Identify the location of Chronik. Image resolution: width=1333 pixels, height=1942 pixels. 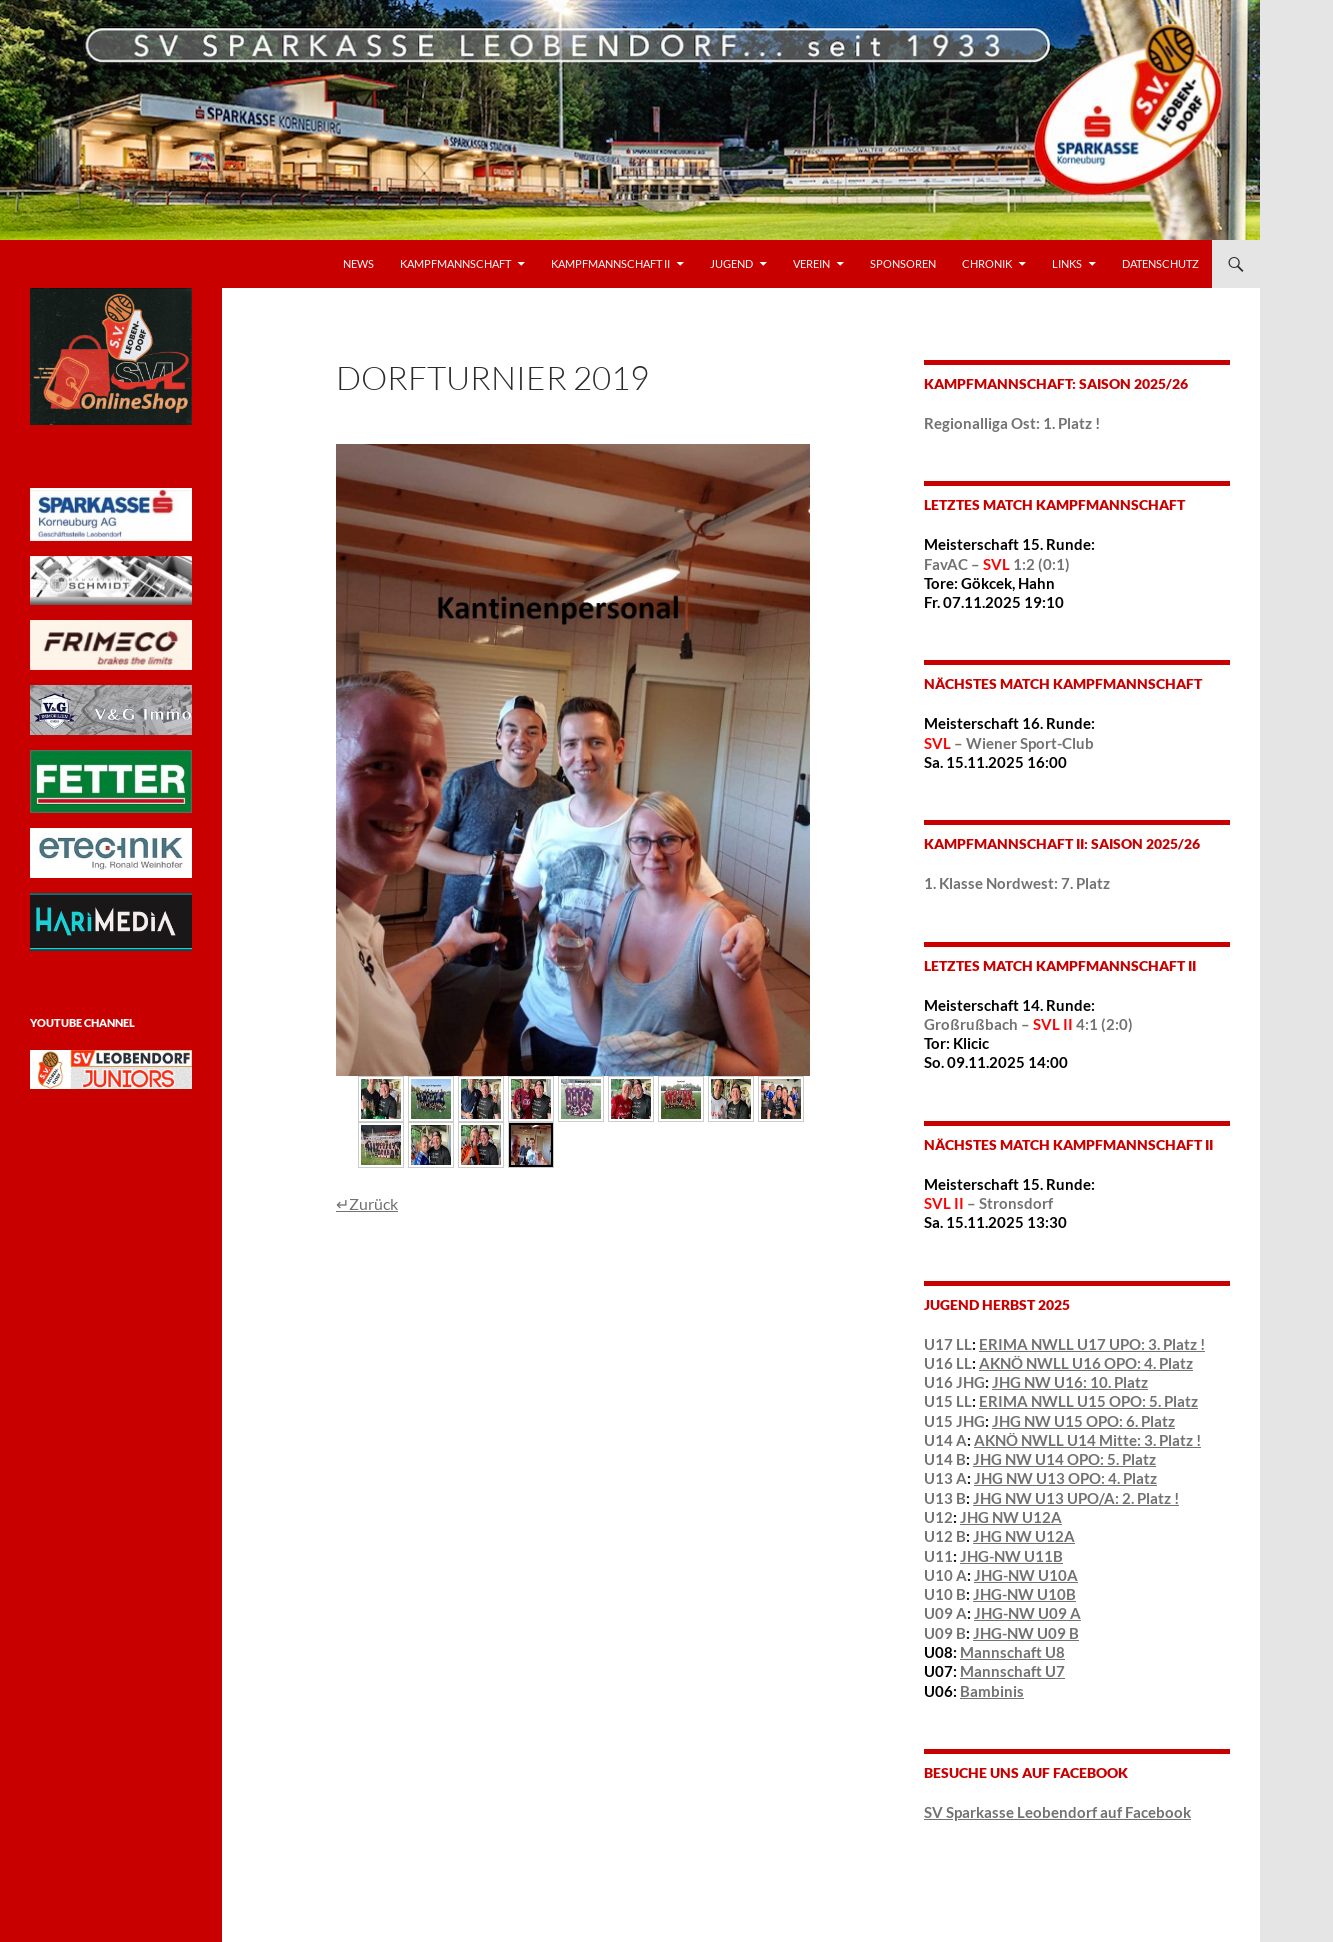
(987, 263).